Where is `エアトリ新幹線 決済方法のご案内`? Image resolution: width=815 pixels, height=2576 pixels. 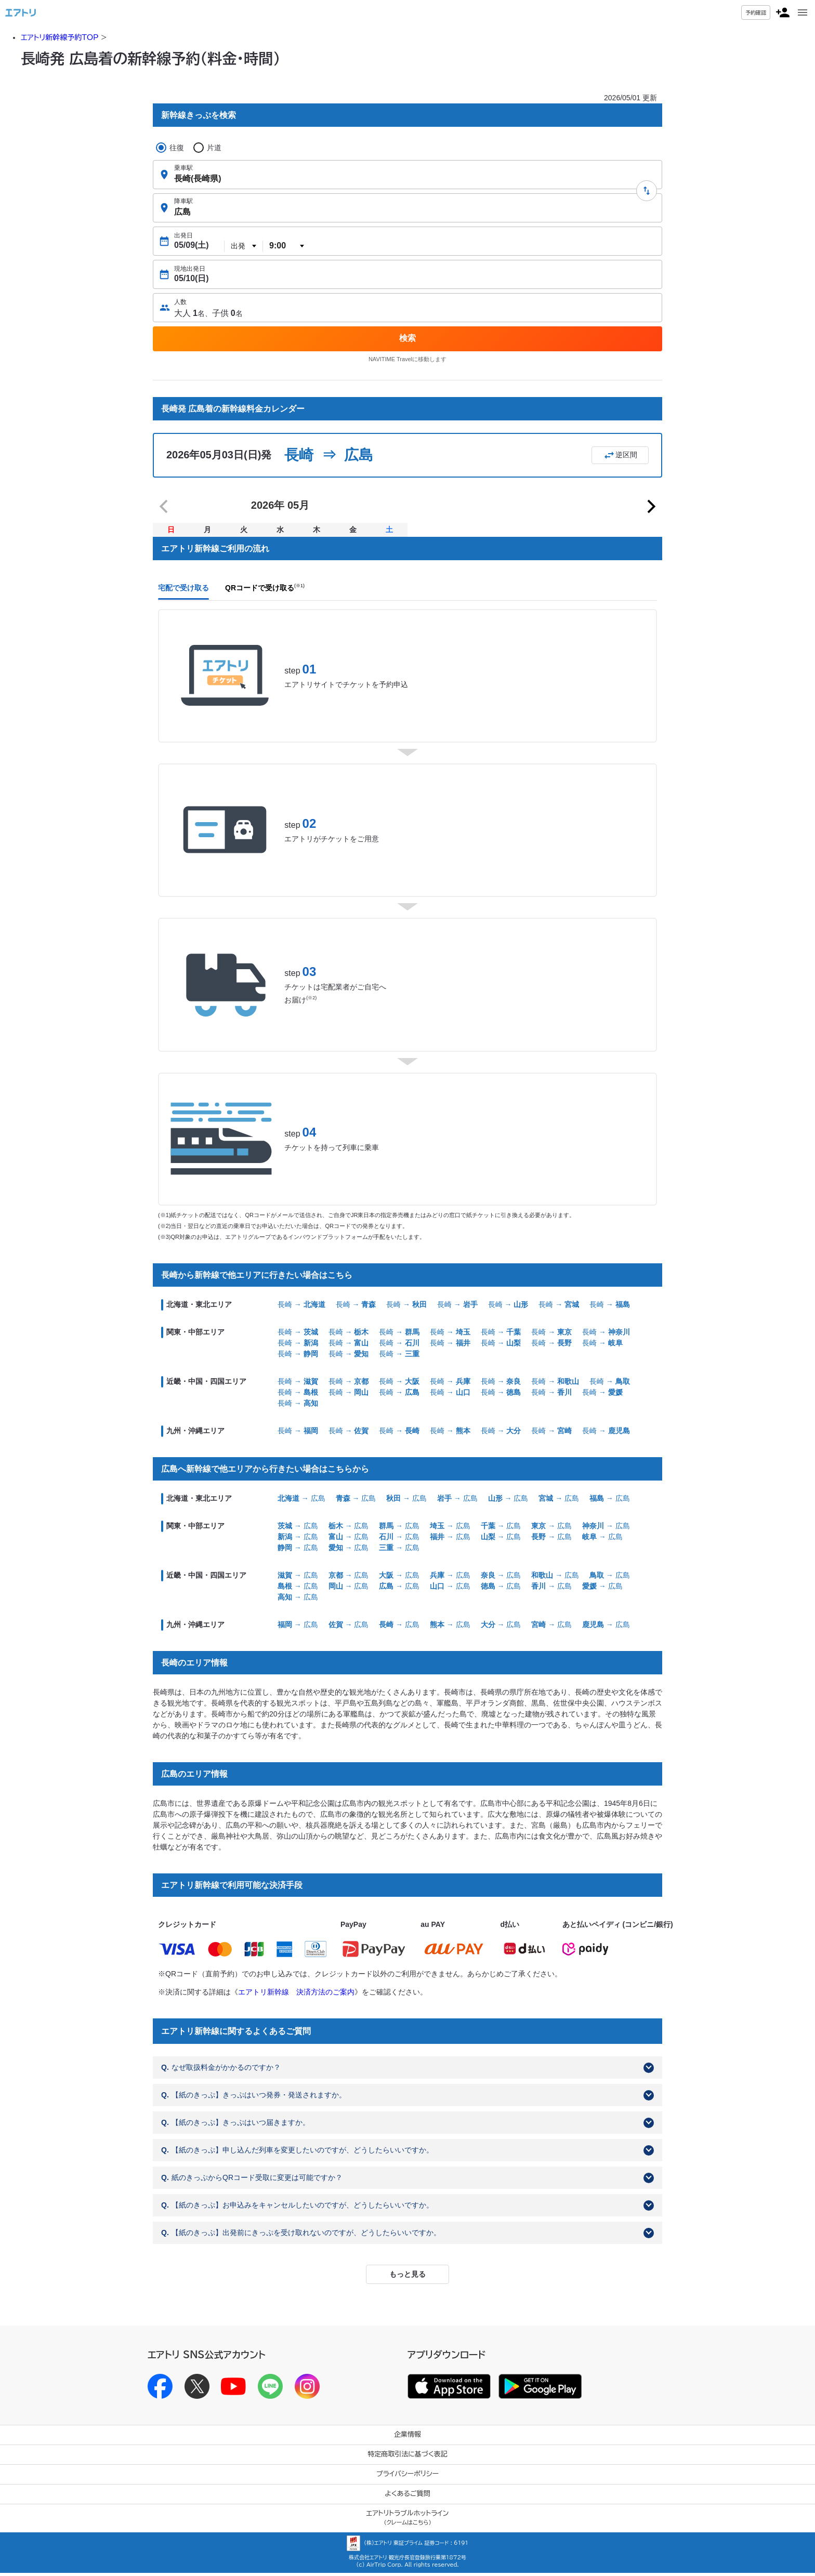
エアトリ新幹線 決済方法のご案内 is located at coordinates (296, 1994).